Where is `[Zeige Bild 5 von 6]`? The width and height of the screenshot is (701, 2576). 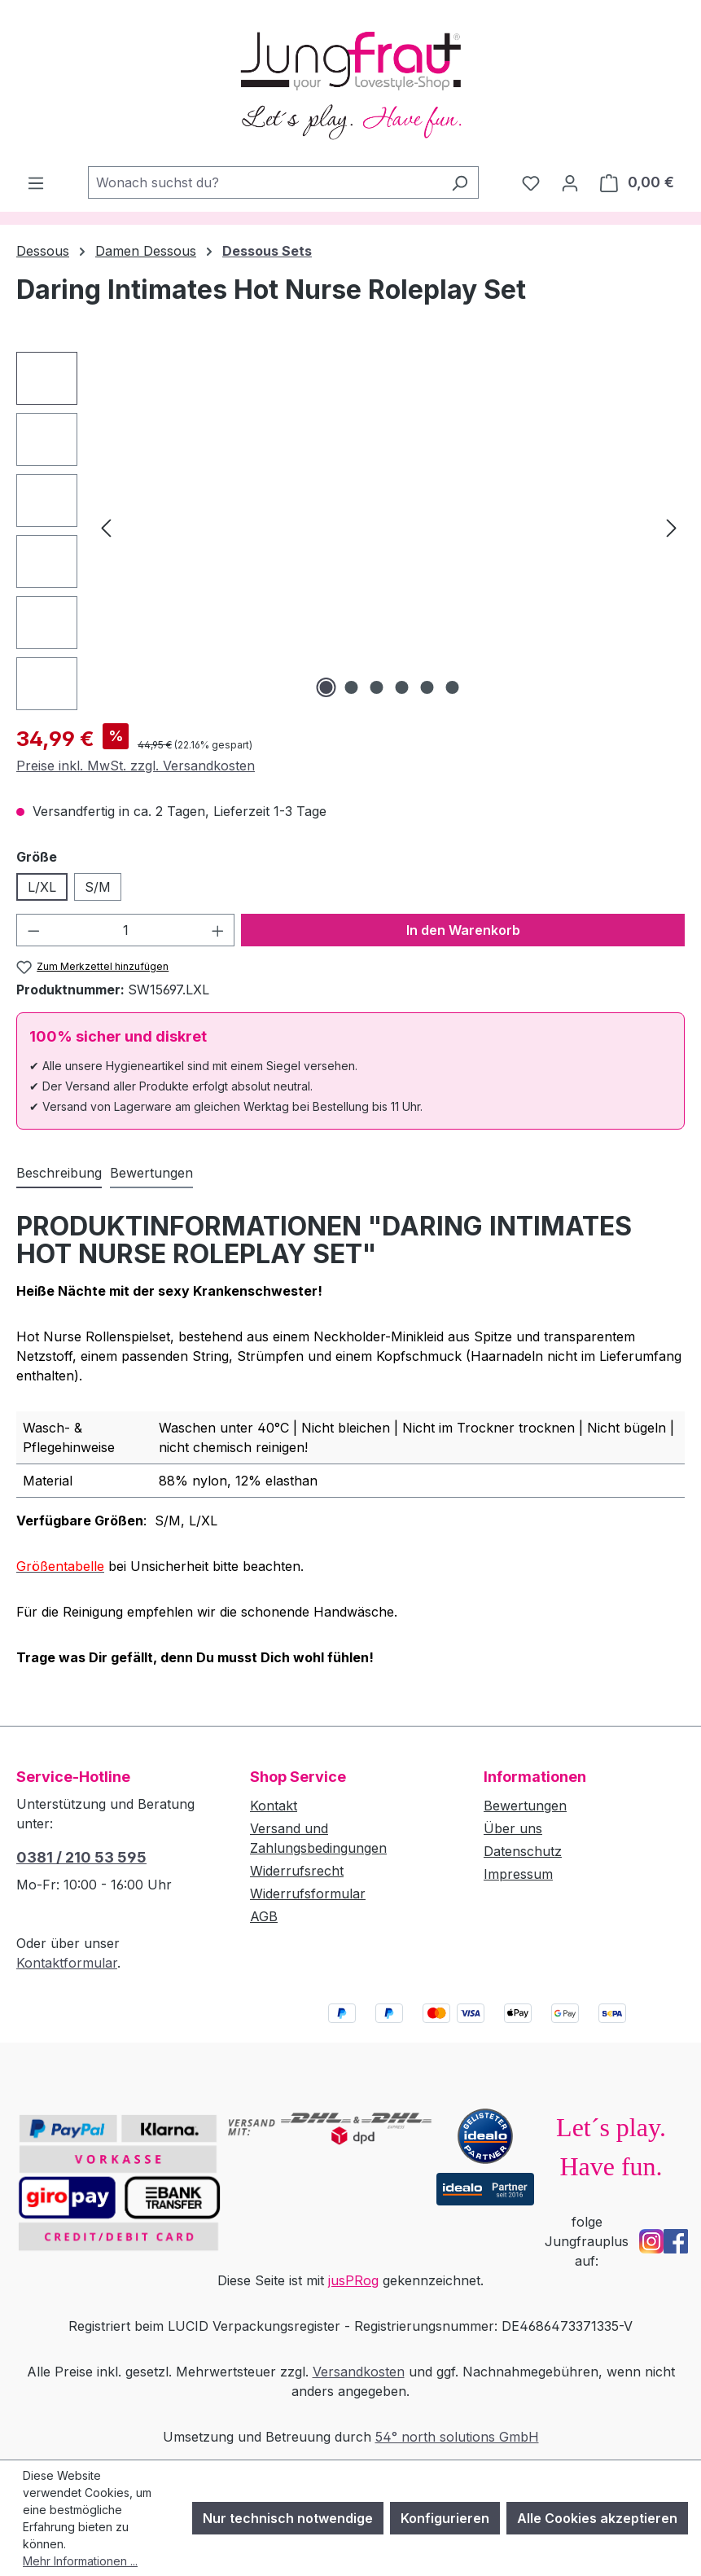 [Zeige Bild 5 von 6] is located at coordinates (426, 687).